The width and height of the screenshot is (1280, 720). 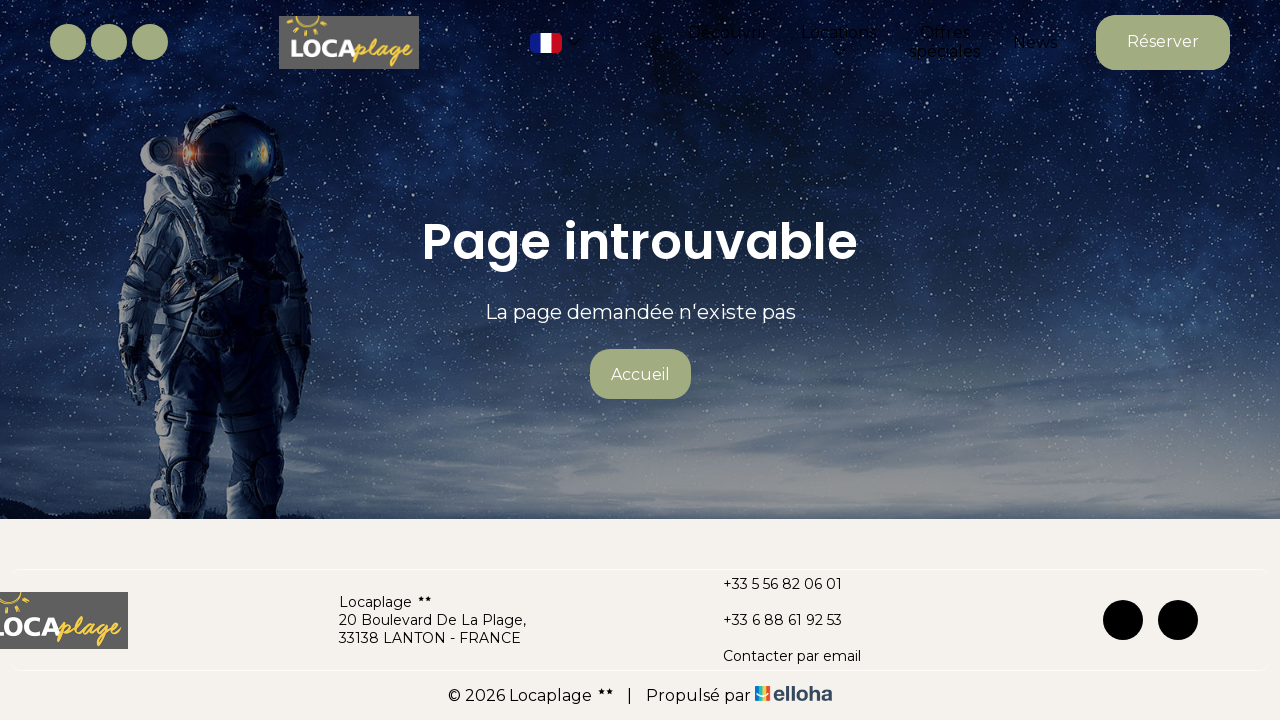 What do you see at coordinates (728, 41) in the screenshot?
I see `Découvrir` at bounding box center [728, 41].